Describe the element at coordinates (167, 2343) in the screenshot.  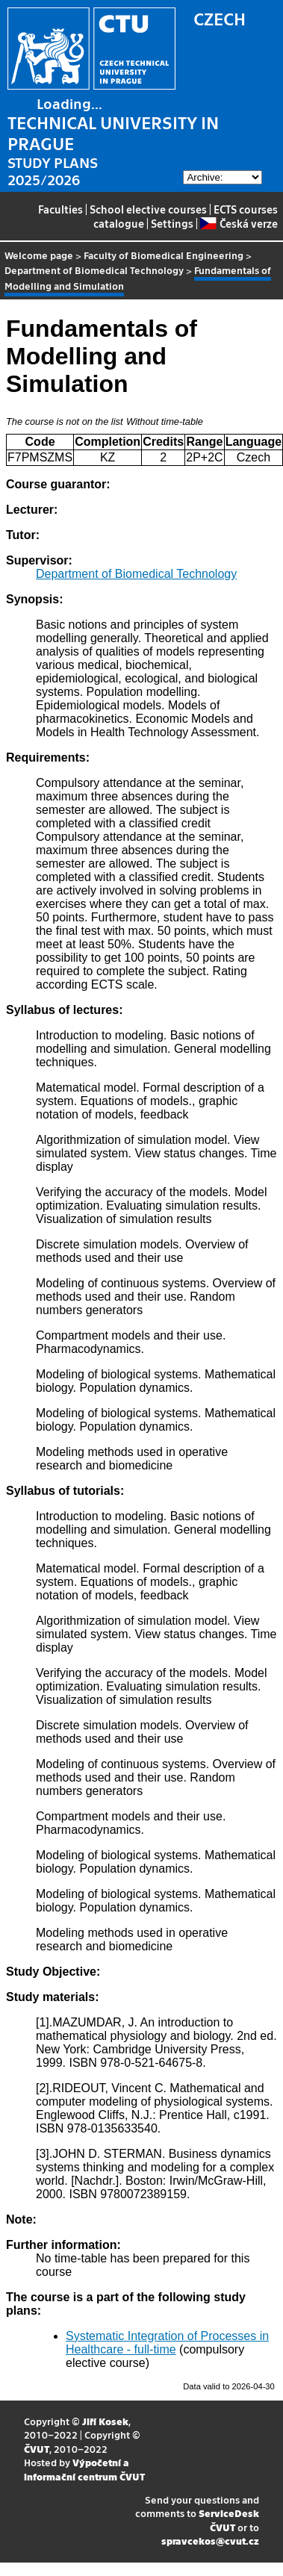
I see `Systematic Integration of Processes in Healthcare - full-time` at that location.